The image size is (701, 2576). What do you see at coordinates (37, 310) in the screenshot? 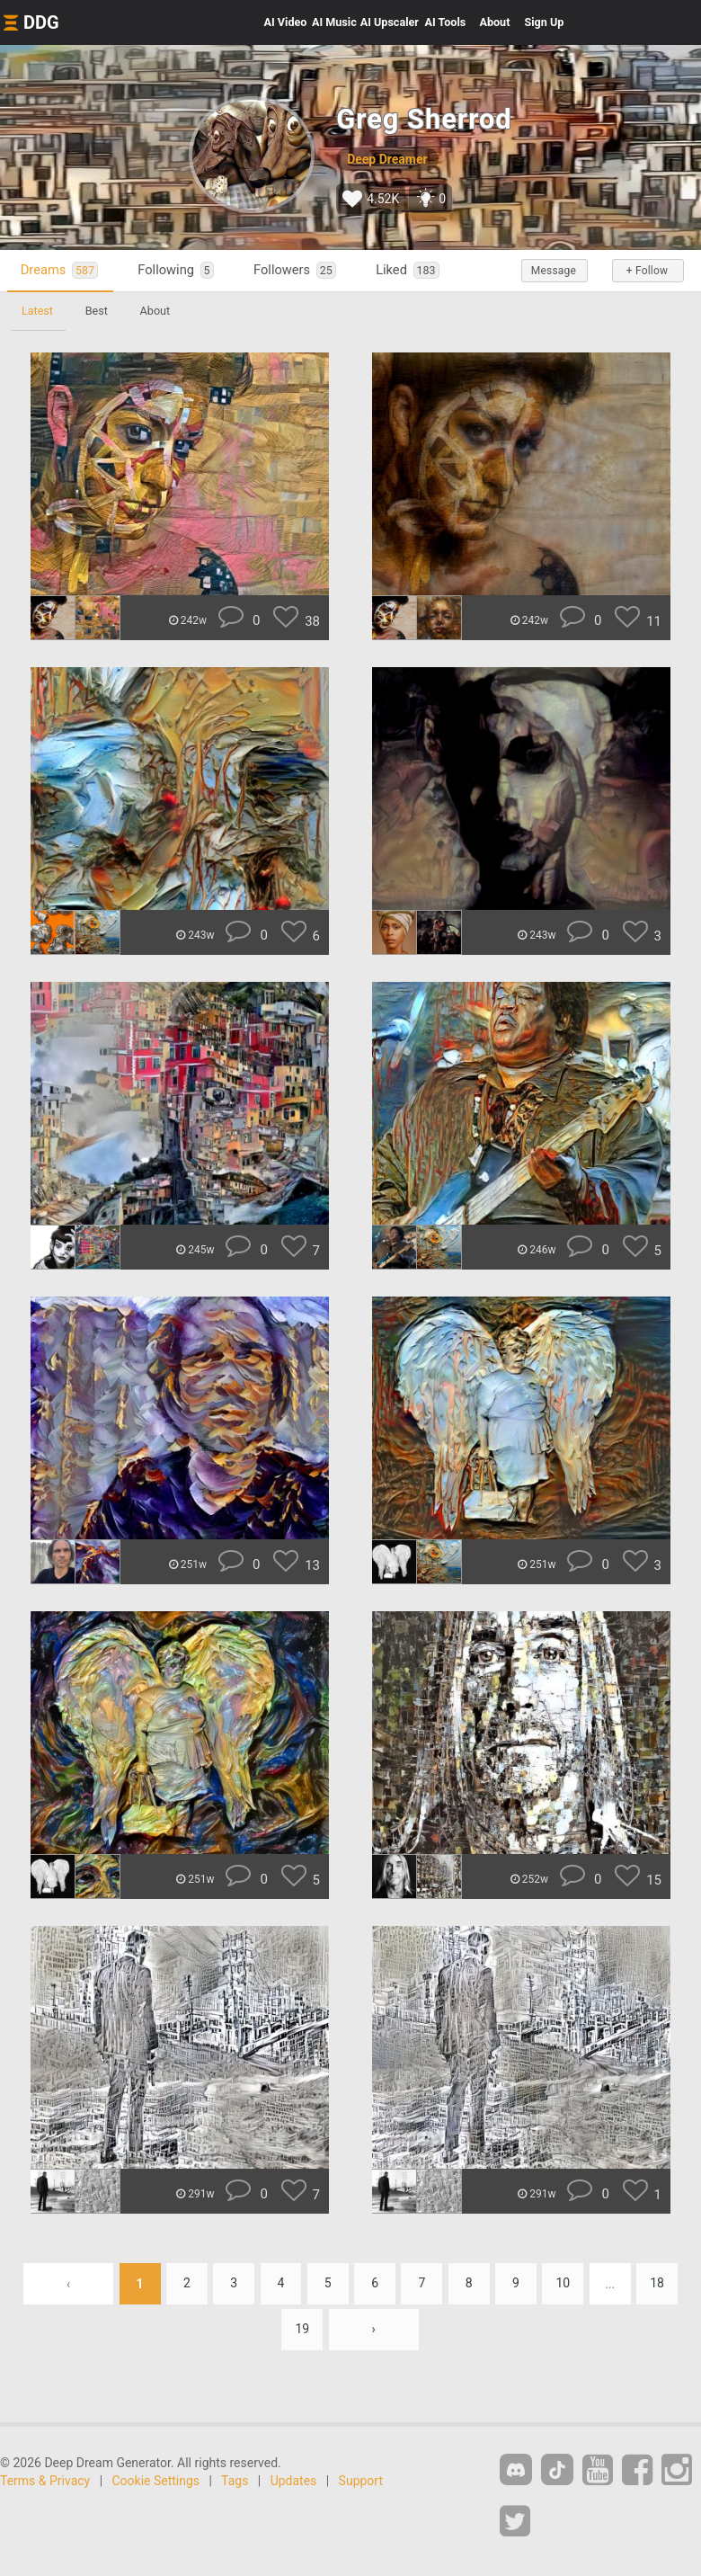
I see `Latest` at bounding box center [37, 310].